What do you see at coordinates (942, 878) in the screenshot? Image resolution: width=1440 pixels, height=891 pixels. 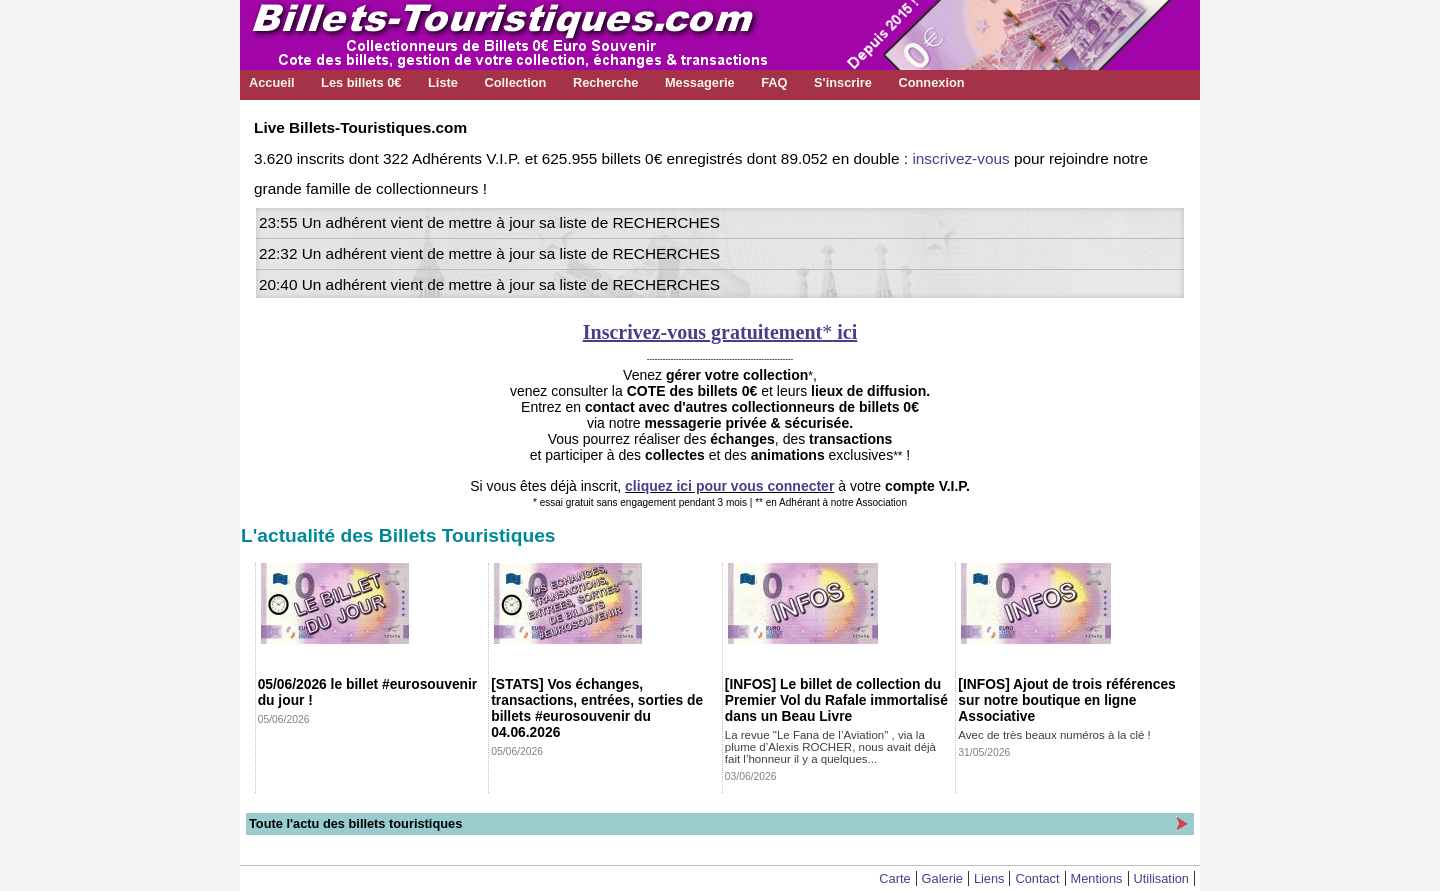 I see `Galerie` at bounding box center [942, 878].